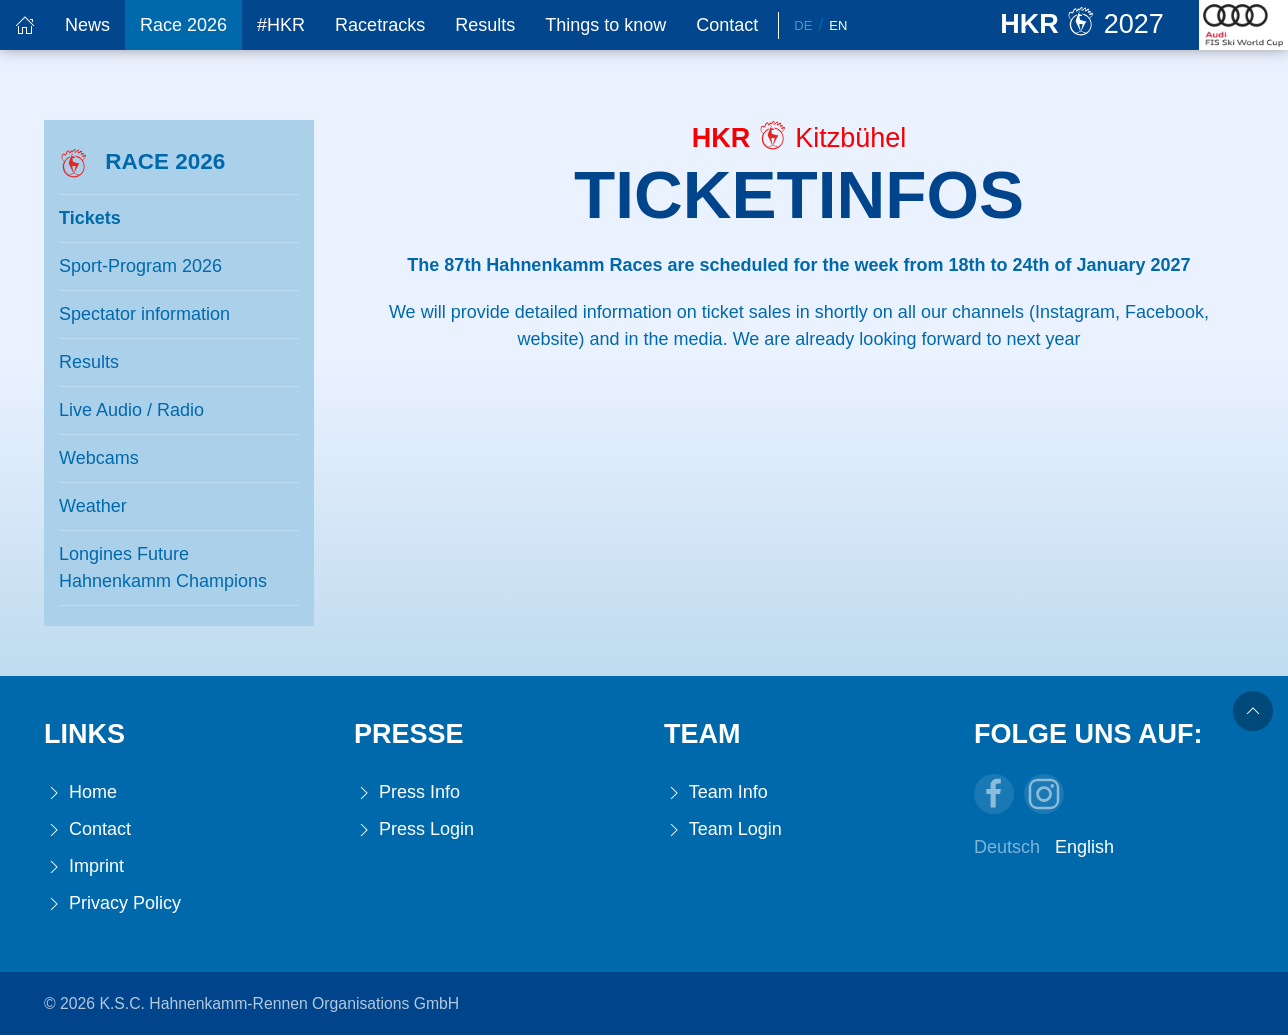 This screenshot has height=1035, width=1288. I want to click on De, so click(803, 25).